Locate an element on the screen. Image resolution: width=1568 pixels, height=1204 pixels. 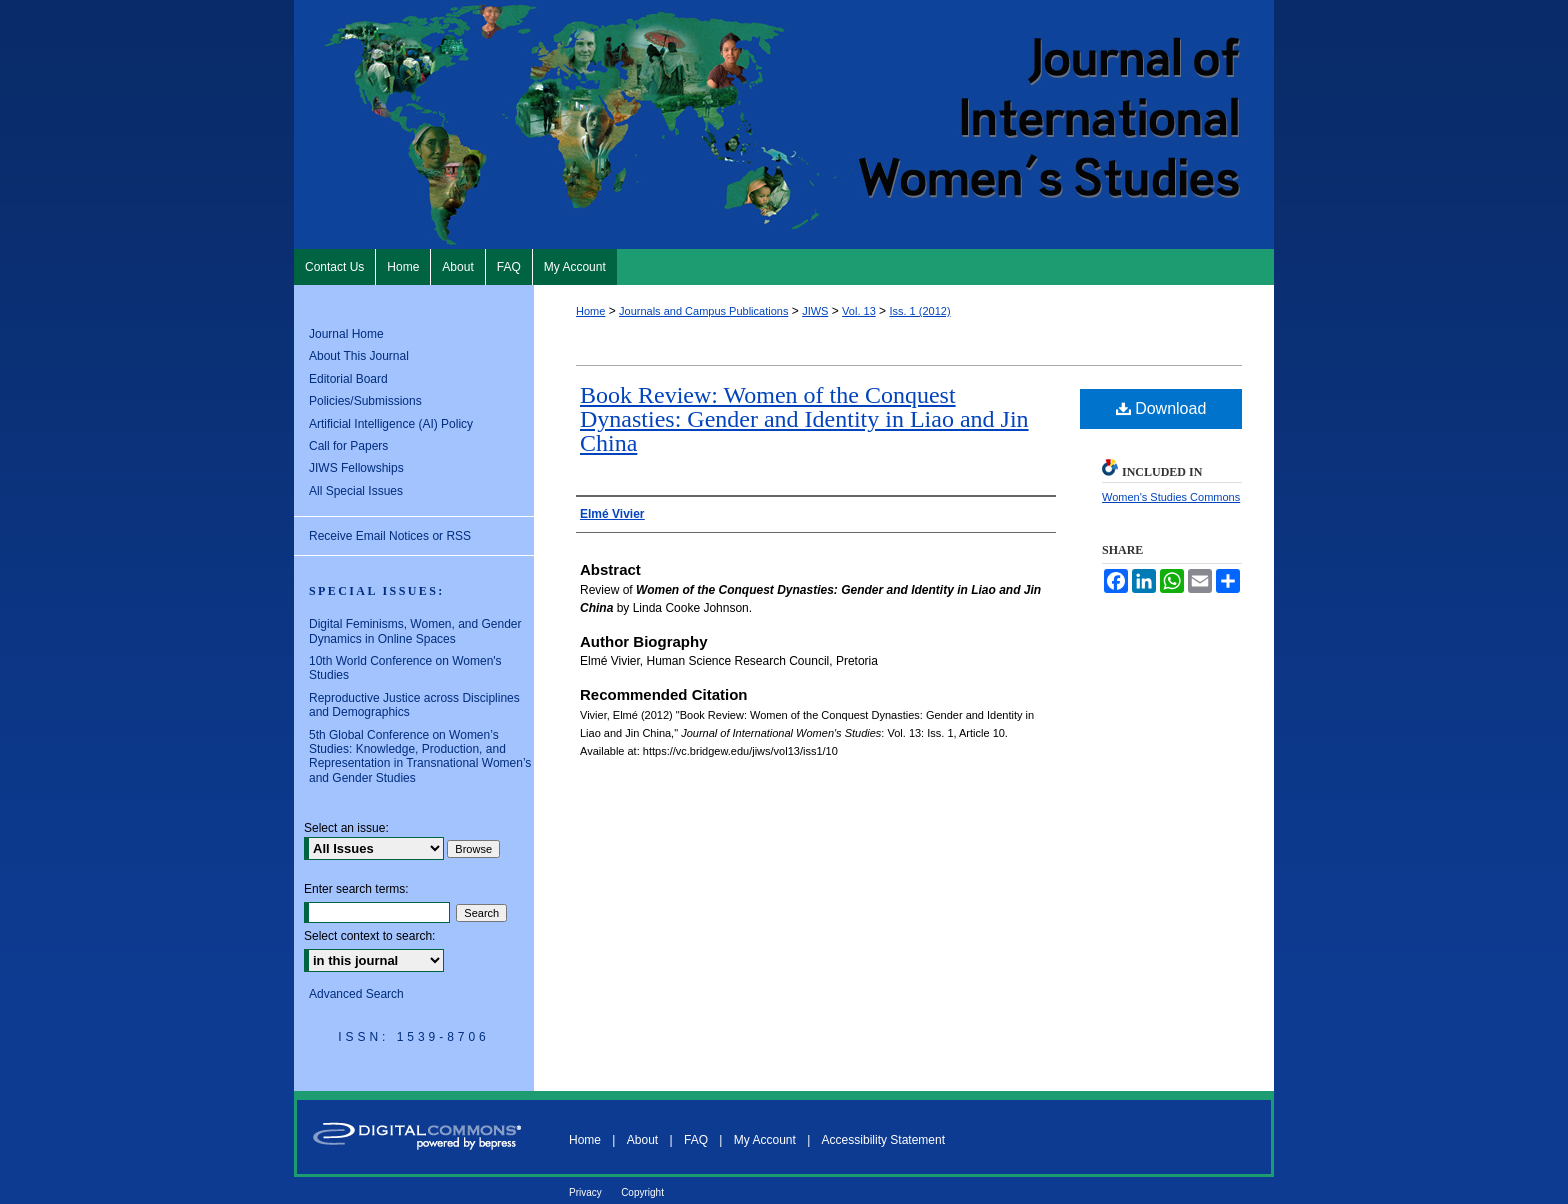
Journal of International Women's Studies is located at coordinates (784, 124).